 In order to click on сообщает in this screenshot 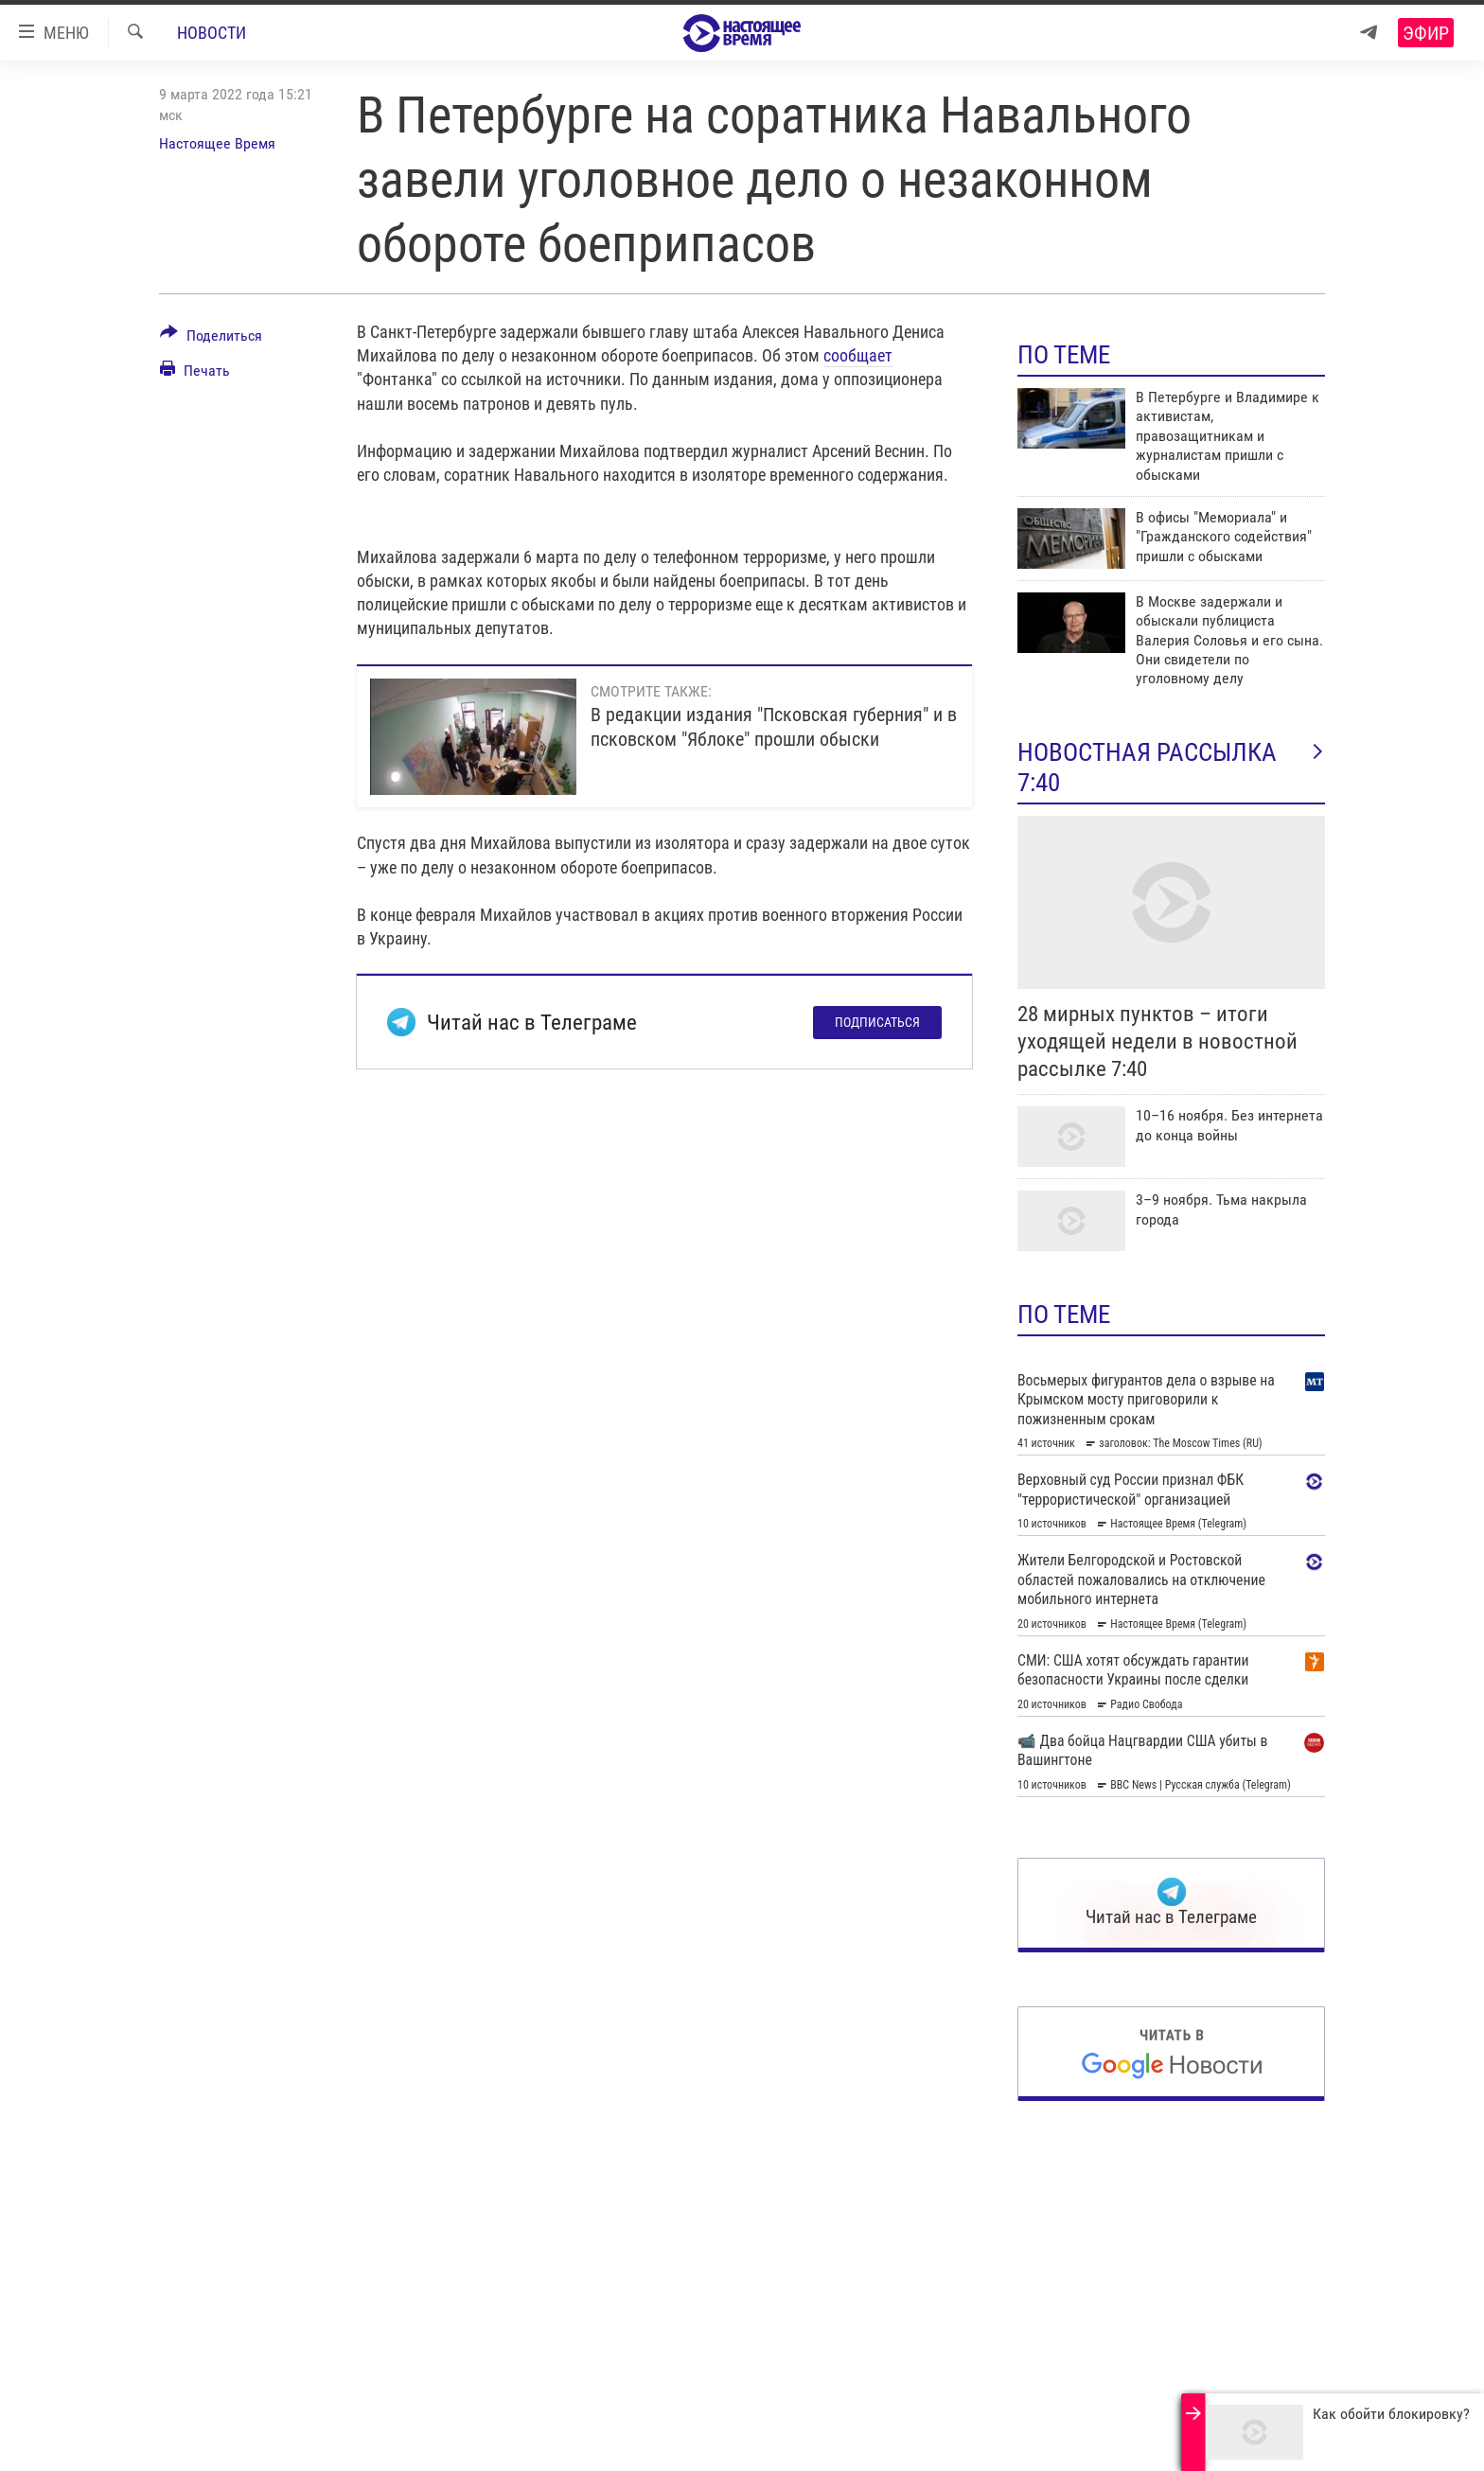, I will do `click(857, 355)`.